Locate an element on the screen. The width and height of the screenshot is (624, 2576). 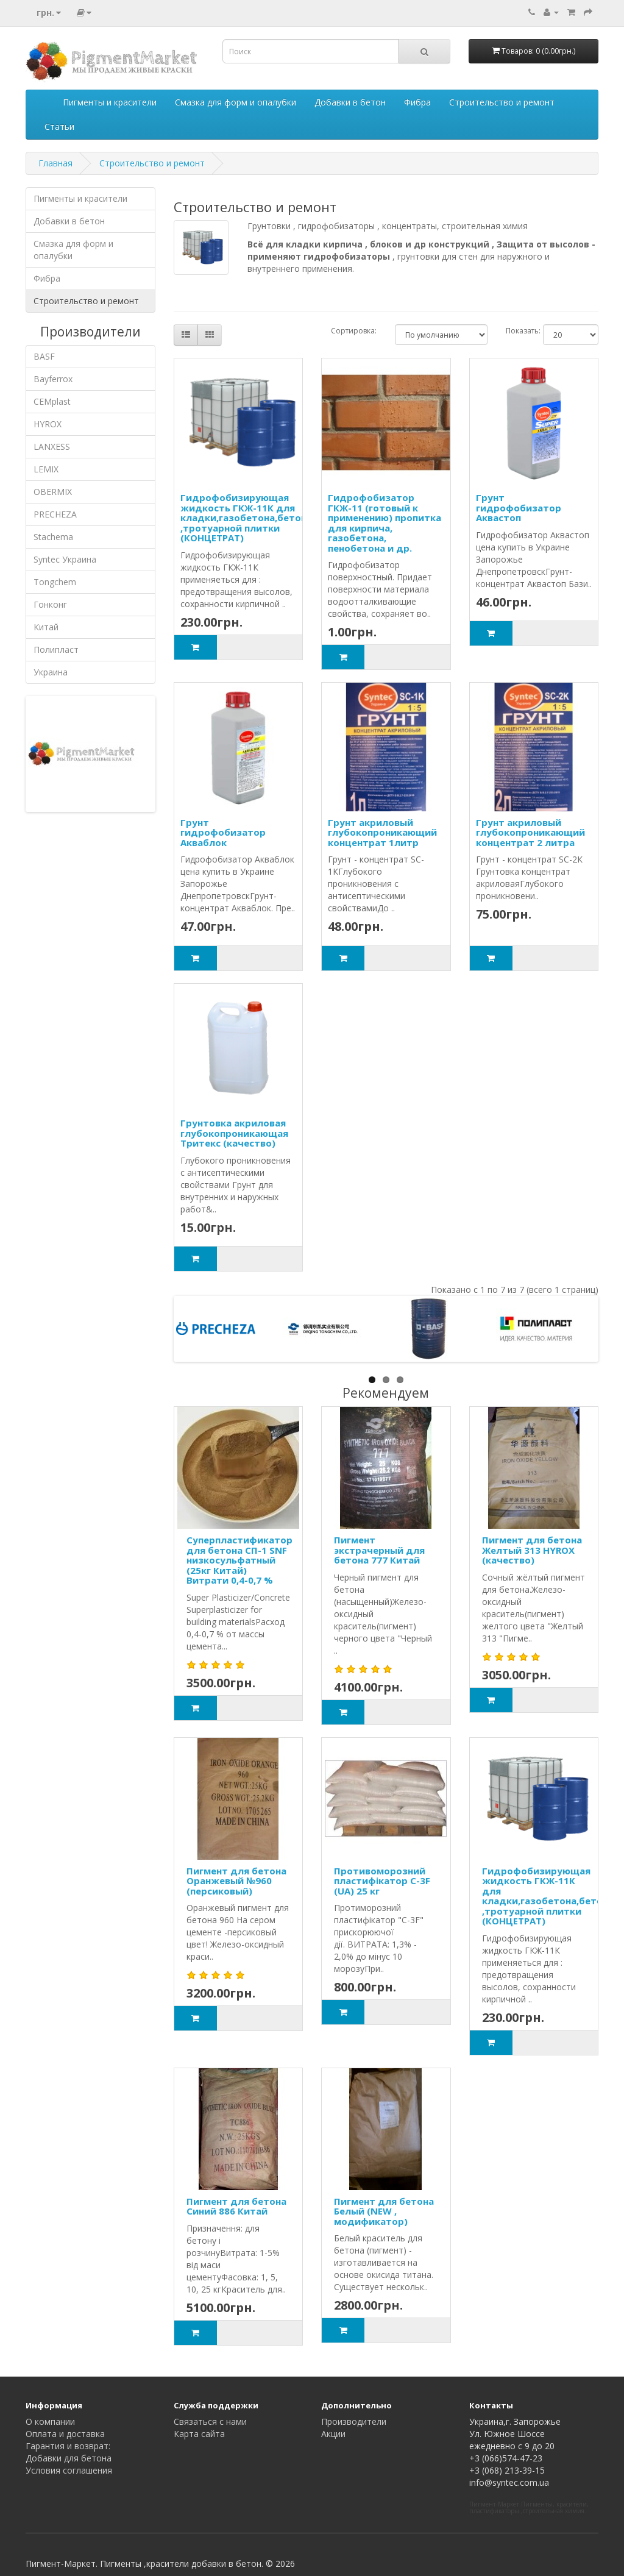
Показать: is located at coordinates (515, 331).